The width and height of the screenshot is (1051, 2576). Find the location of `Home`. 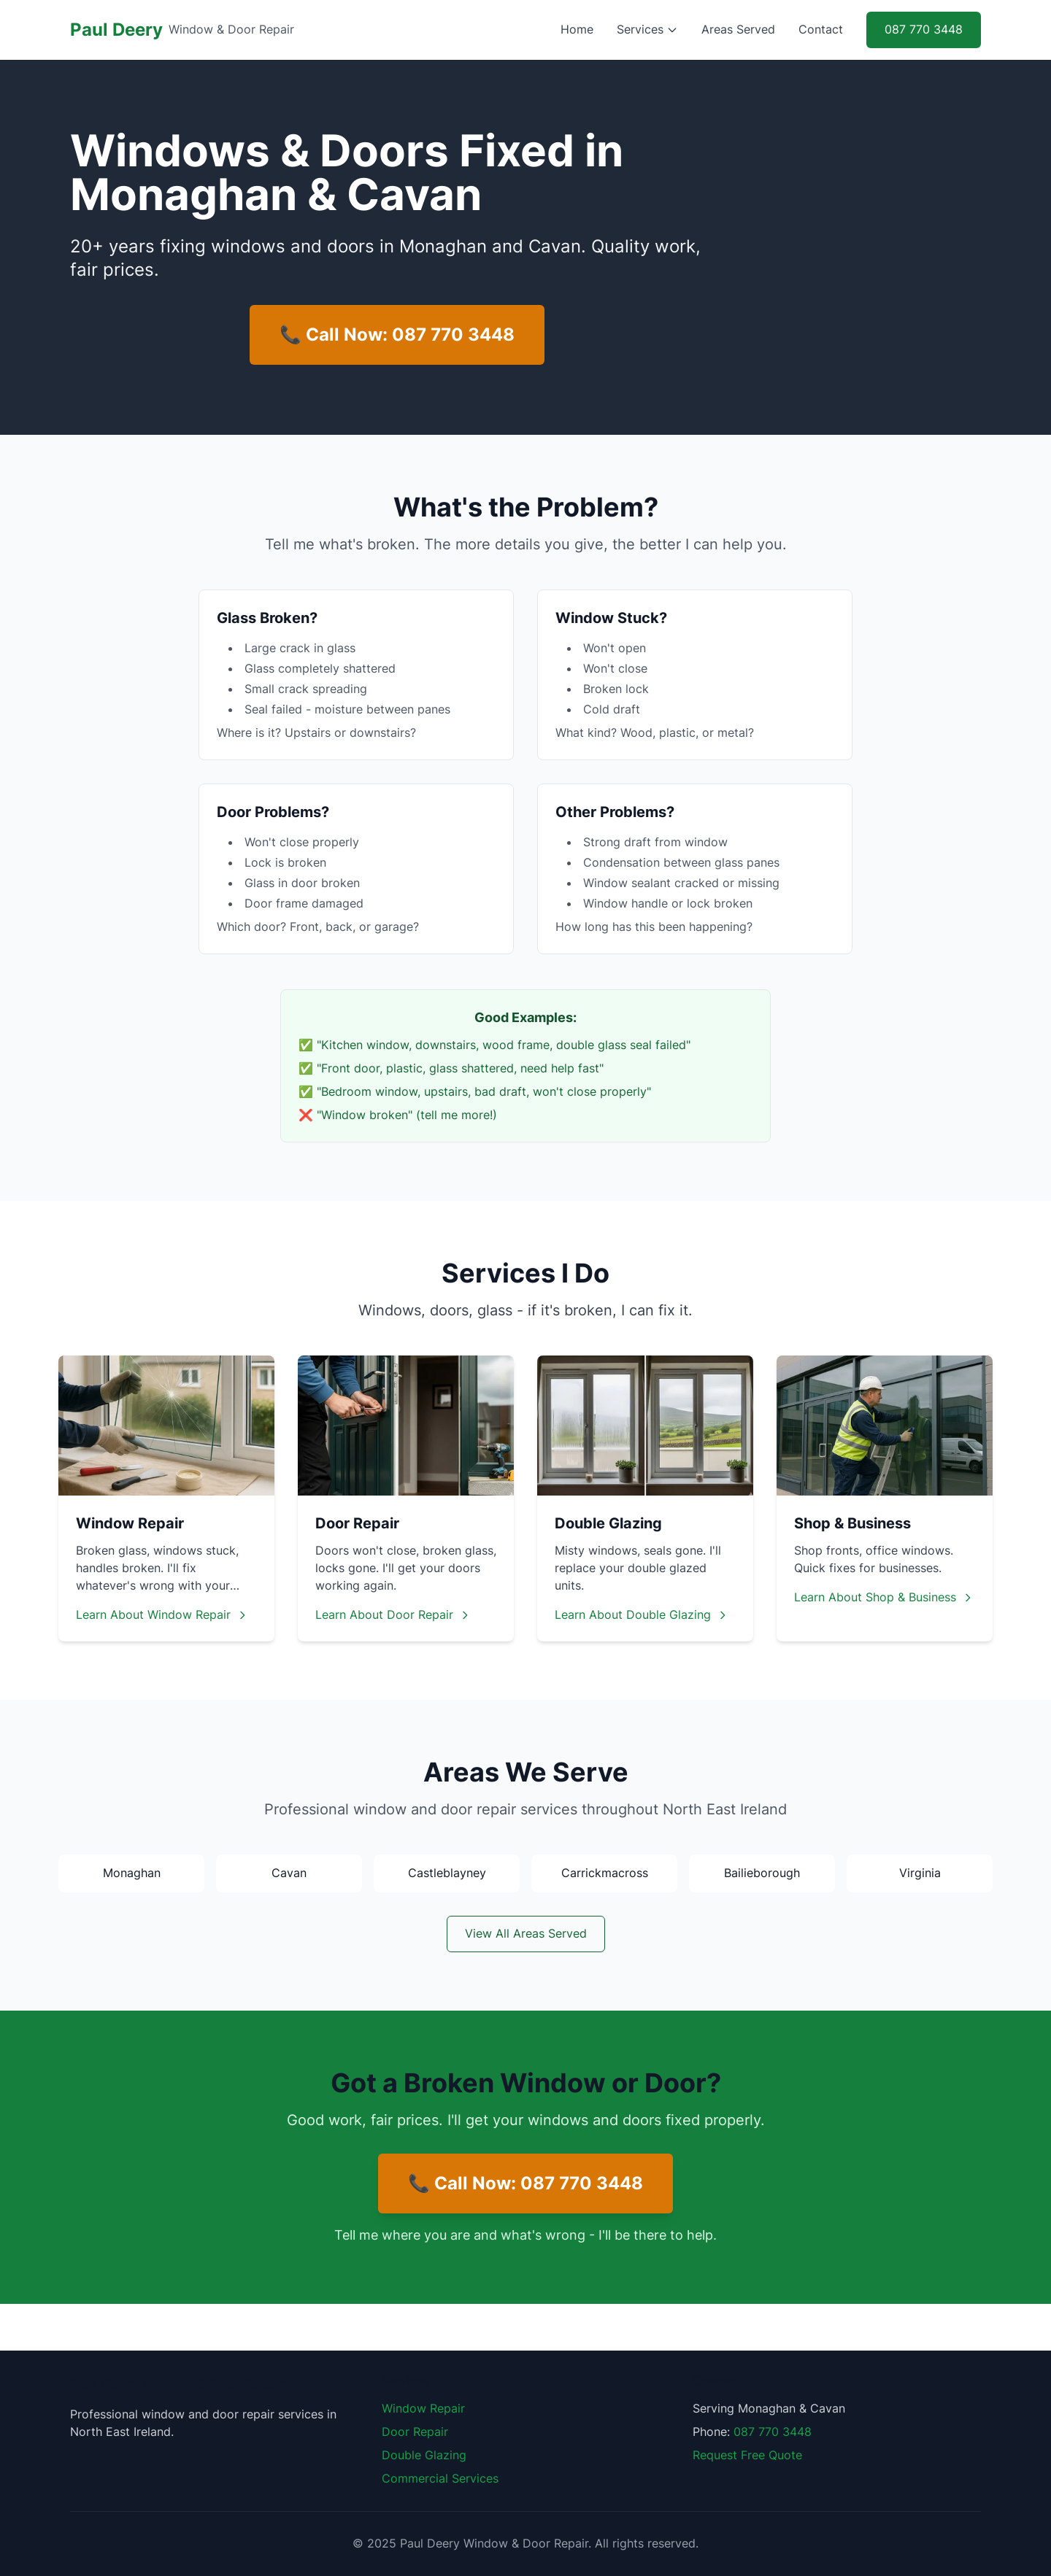

Home is located at coordinates (577, 29).